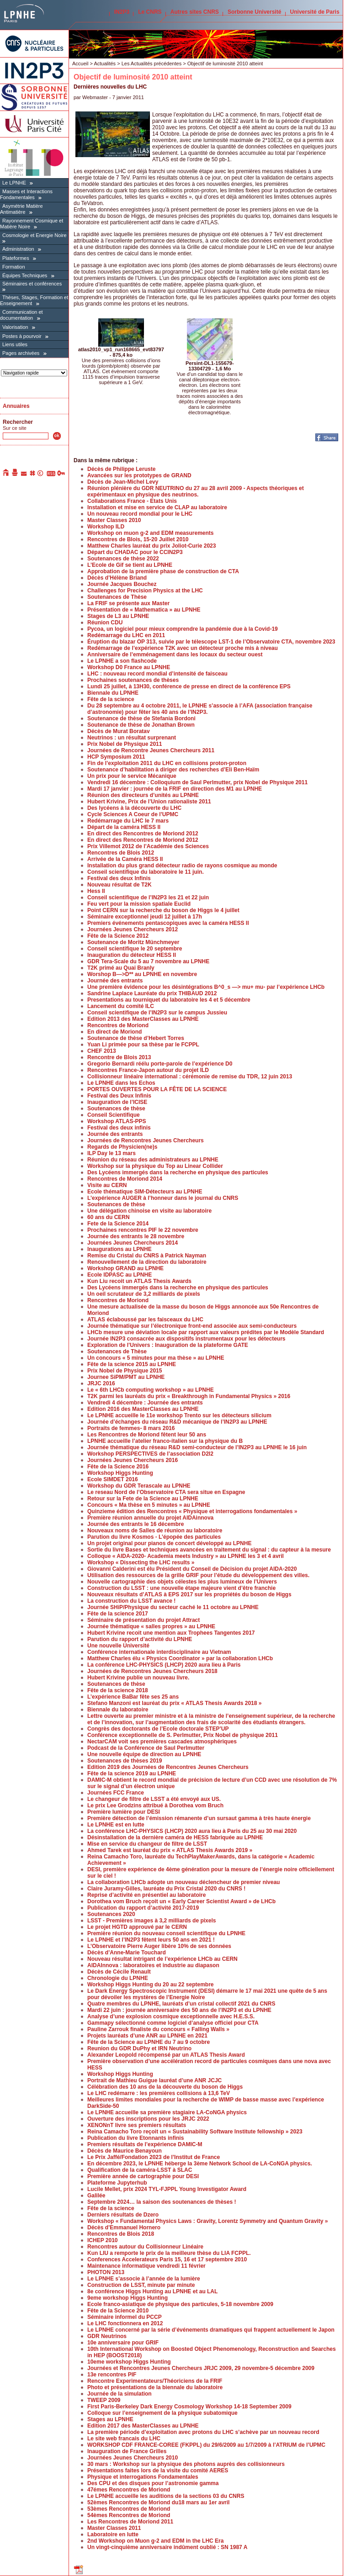 This screenshot has height=2576, width=351. I want to click on Célébration des 10 ans de la découverte du boson de Higgs, so click(165, 2087).